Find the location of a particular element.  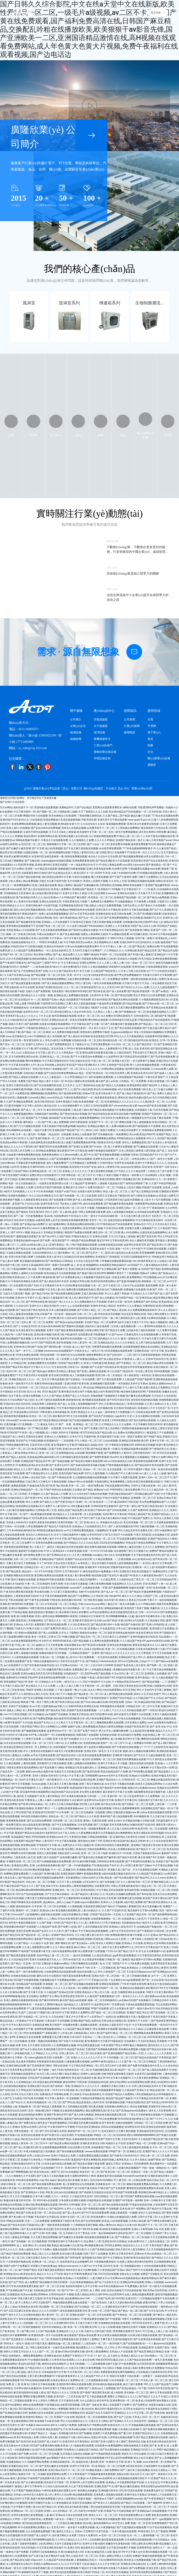

100部日本纯爱真人版 is located at coordinates (50, 942).